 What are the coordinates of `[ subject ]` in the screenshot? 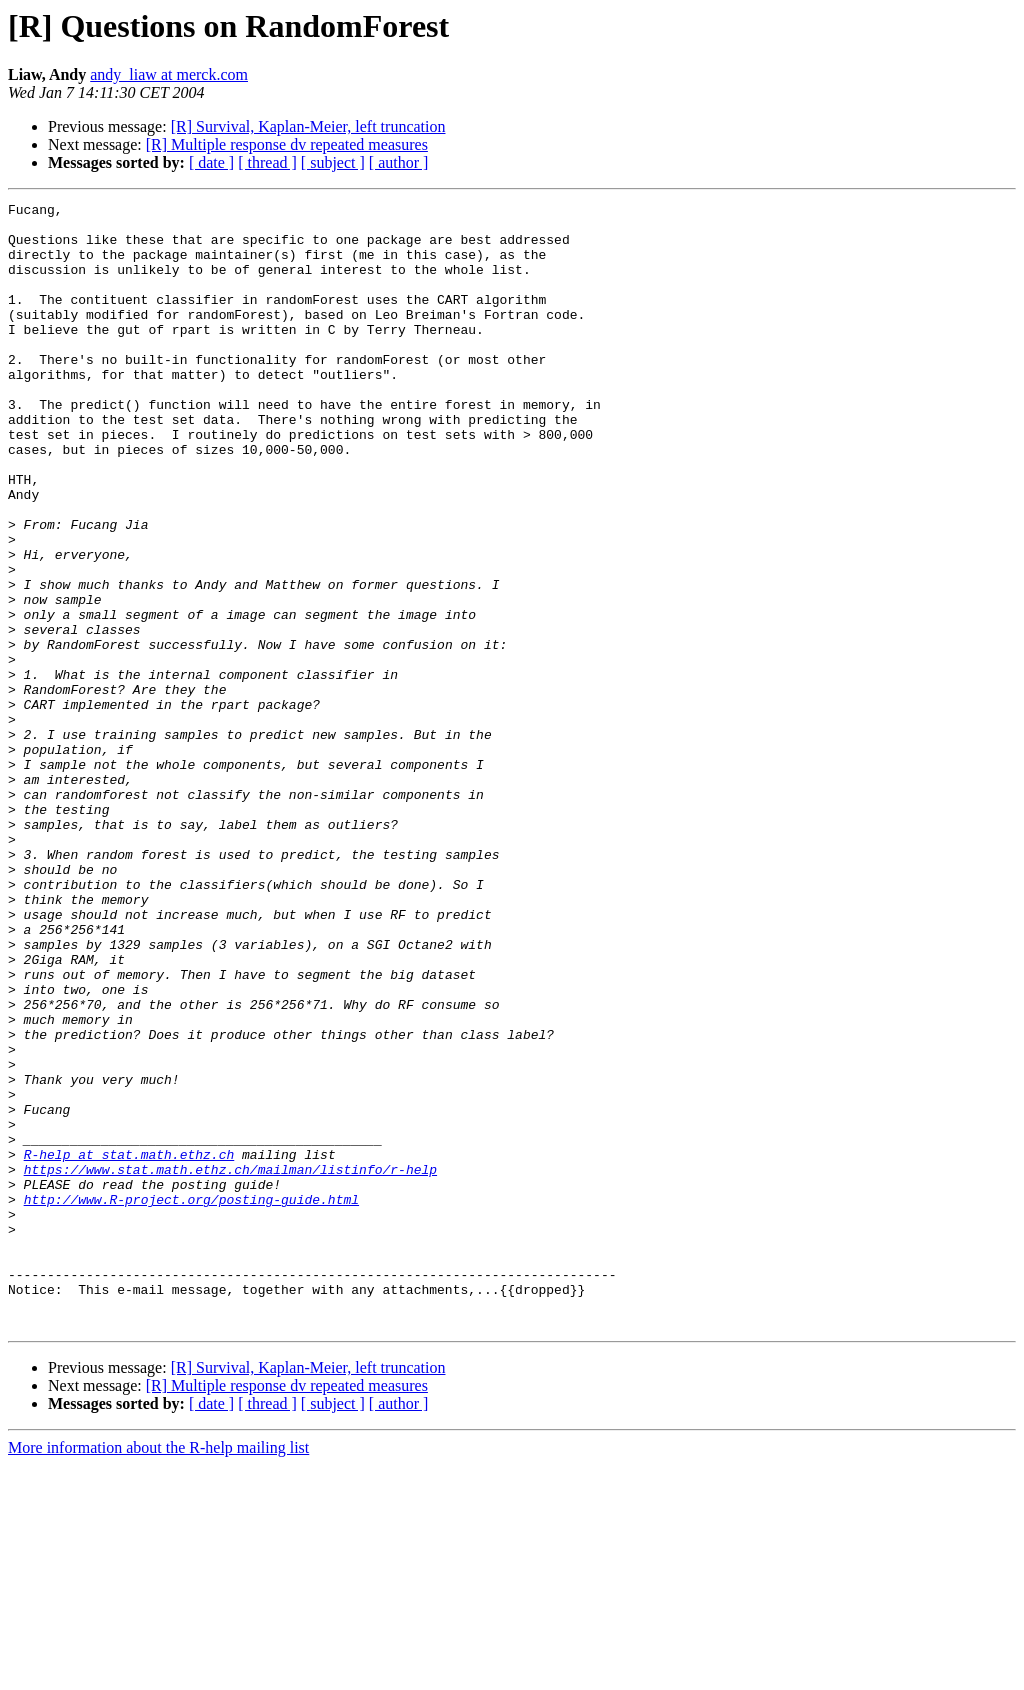 It's located at (333, 162).